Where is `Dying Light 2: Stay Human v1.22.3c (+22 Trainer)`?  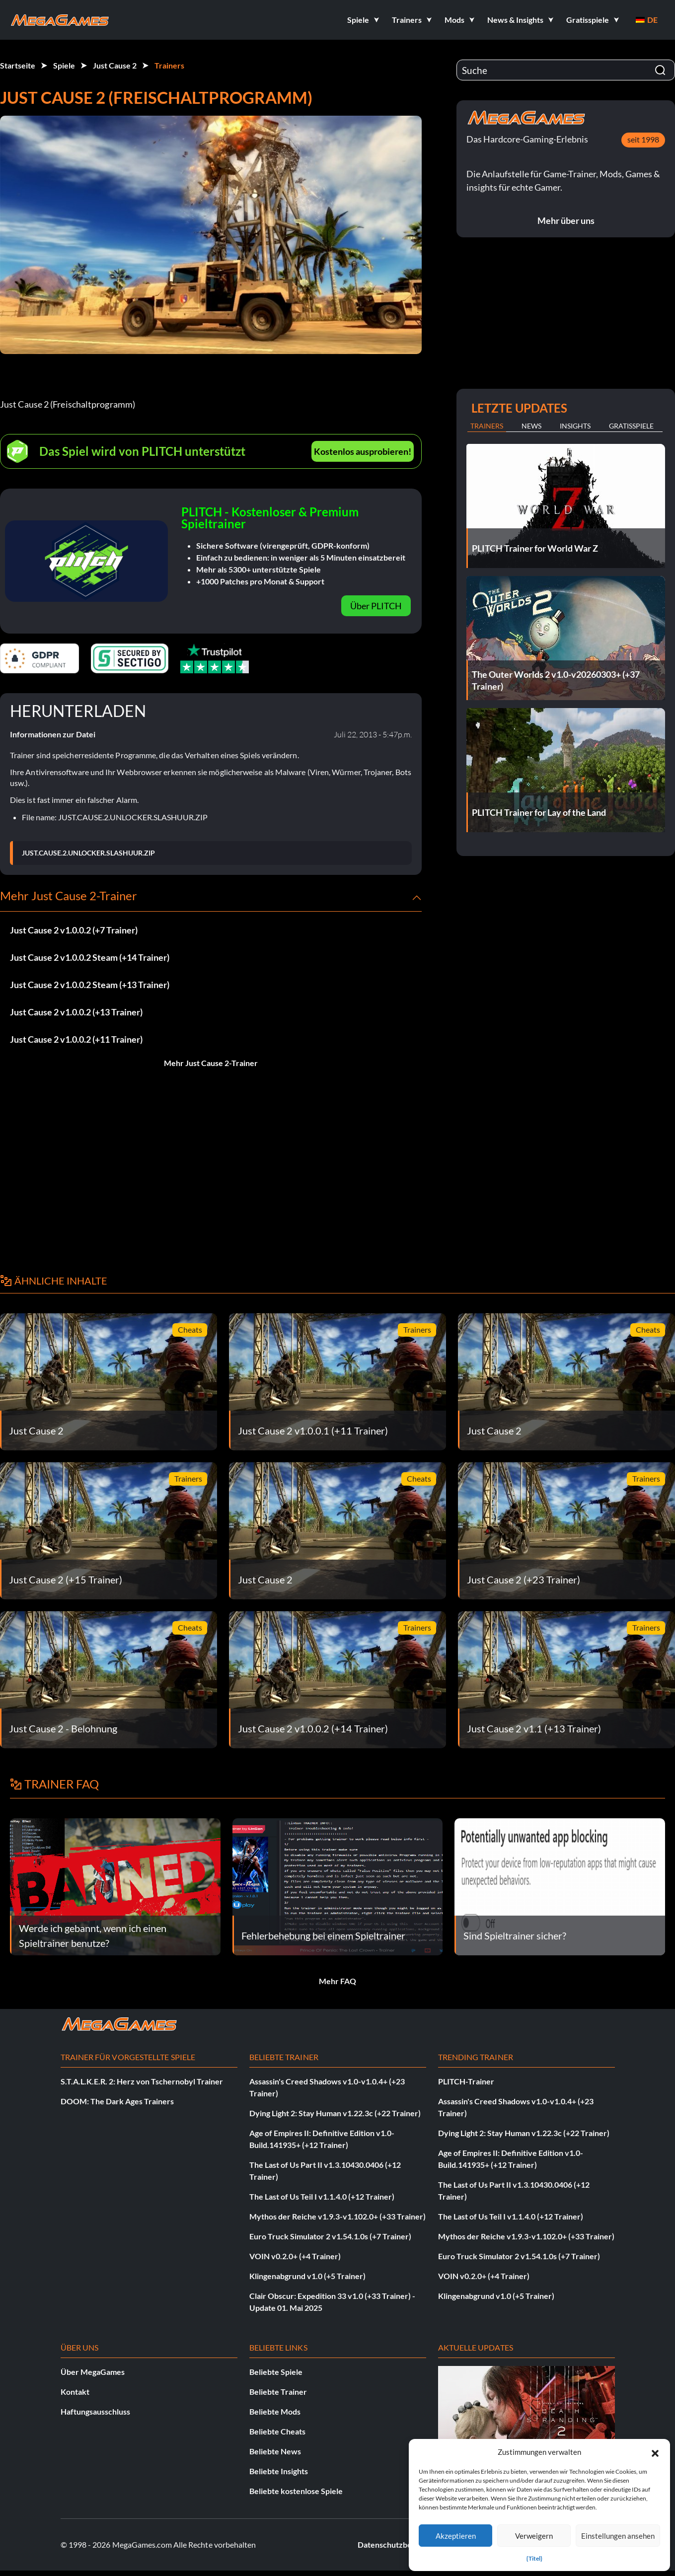
Dying Light 2: Stay Human v1.22.3c (+22 Trainer) is located at coordinates (335, 2113).